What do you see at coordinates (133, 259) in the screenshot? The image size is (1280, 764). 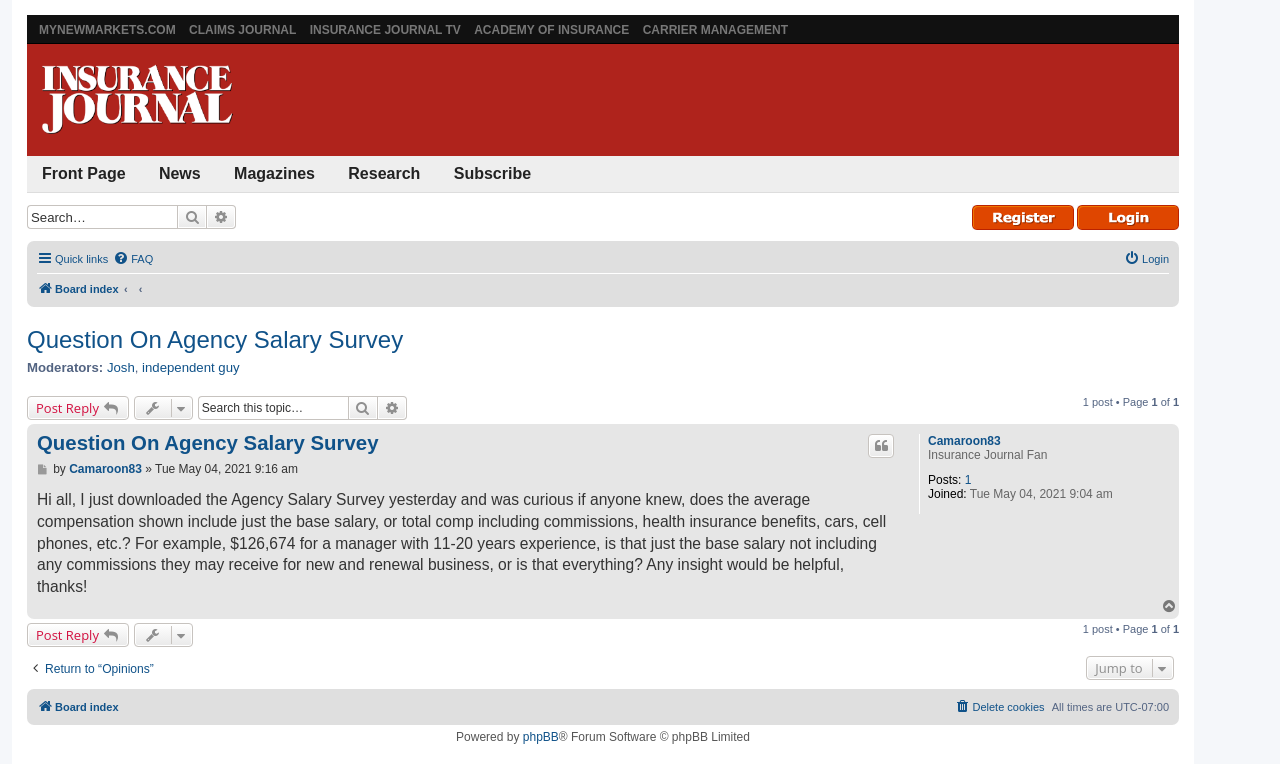 I see `[menuitem]` at bounding box center [133, 259].